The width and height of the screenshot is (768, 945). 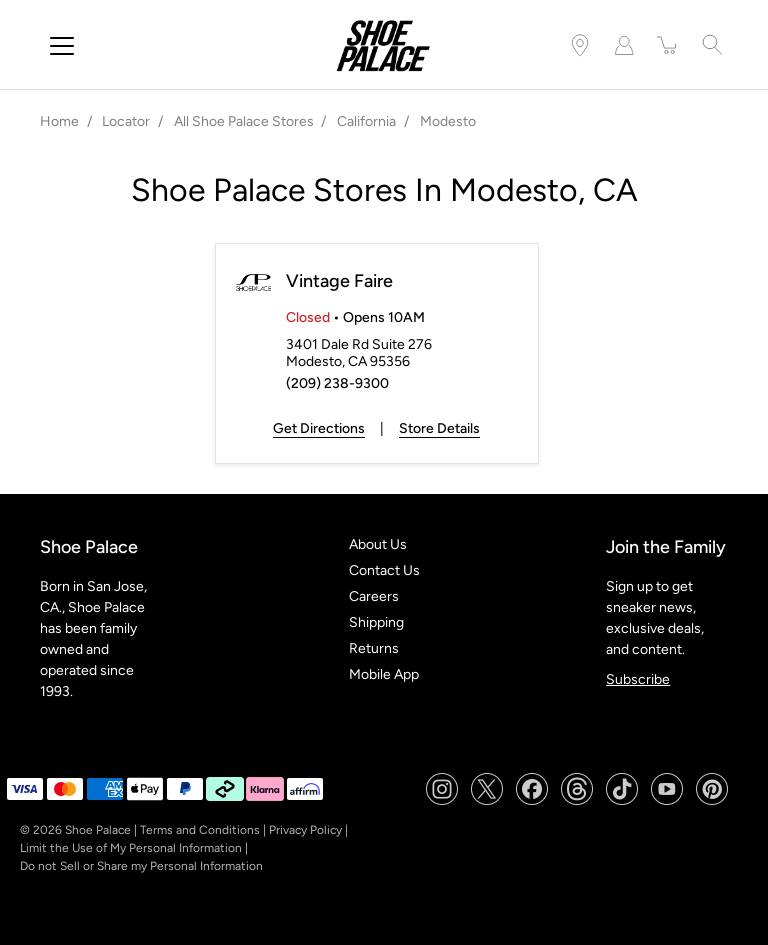 I want to click on Careers, so click(x=374, y=596).